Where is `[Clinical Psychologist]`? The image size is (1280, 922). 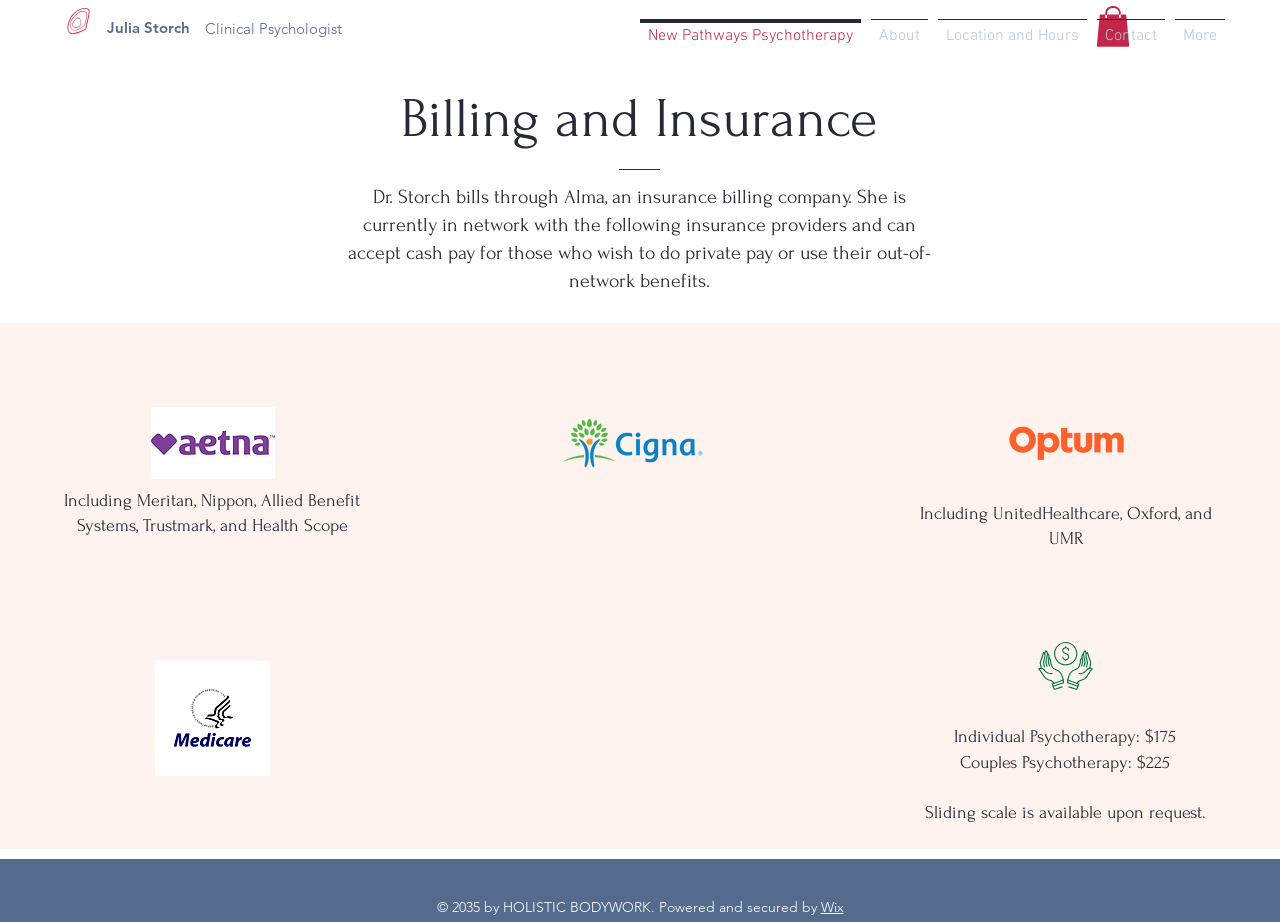 [Clinical Psychologist] is located at coordinates (273, 28).